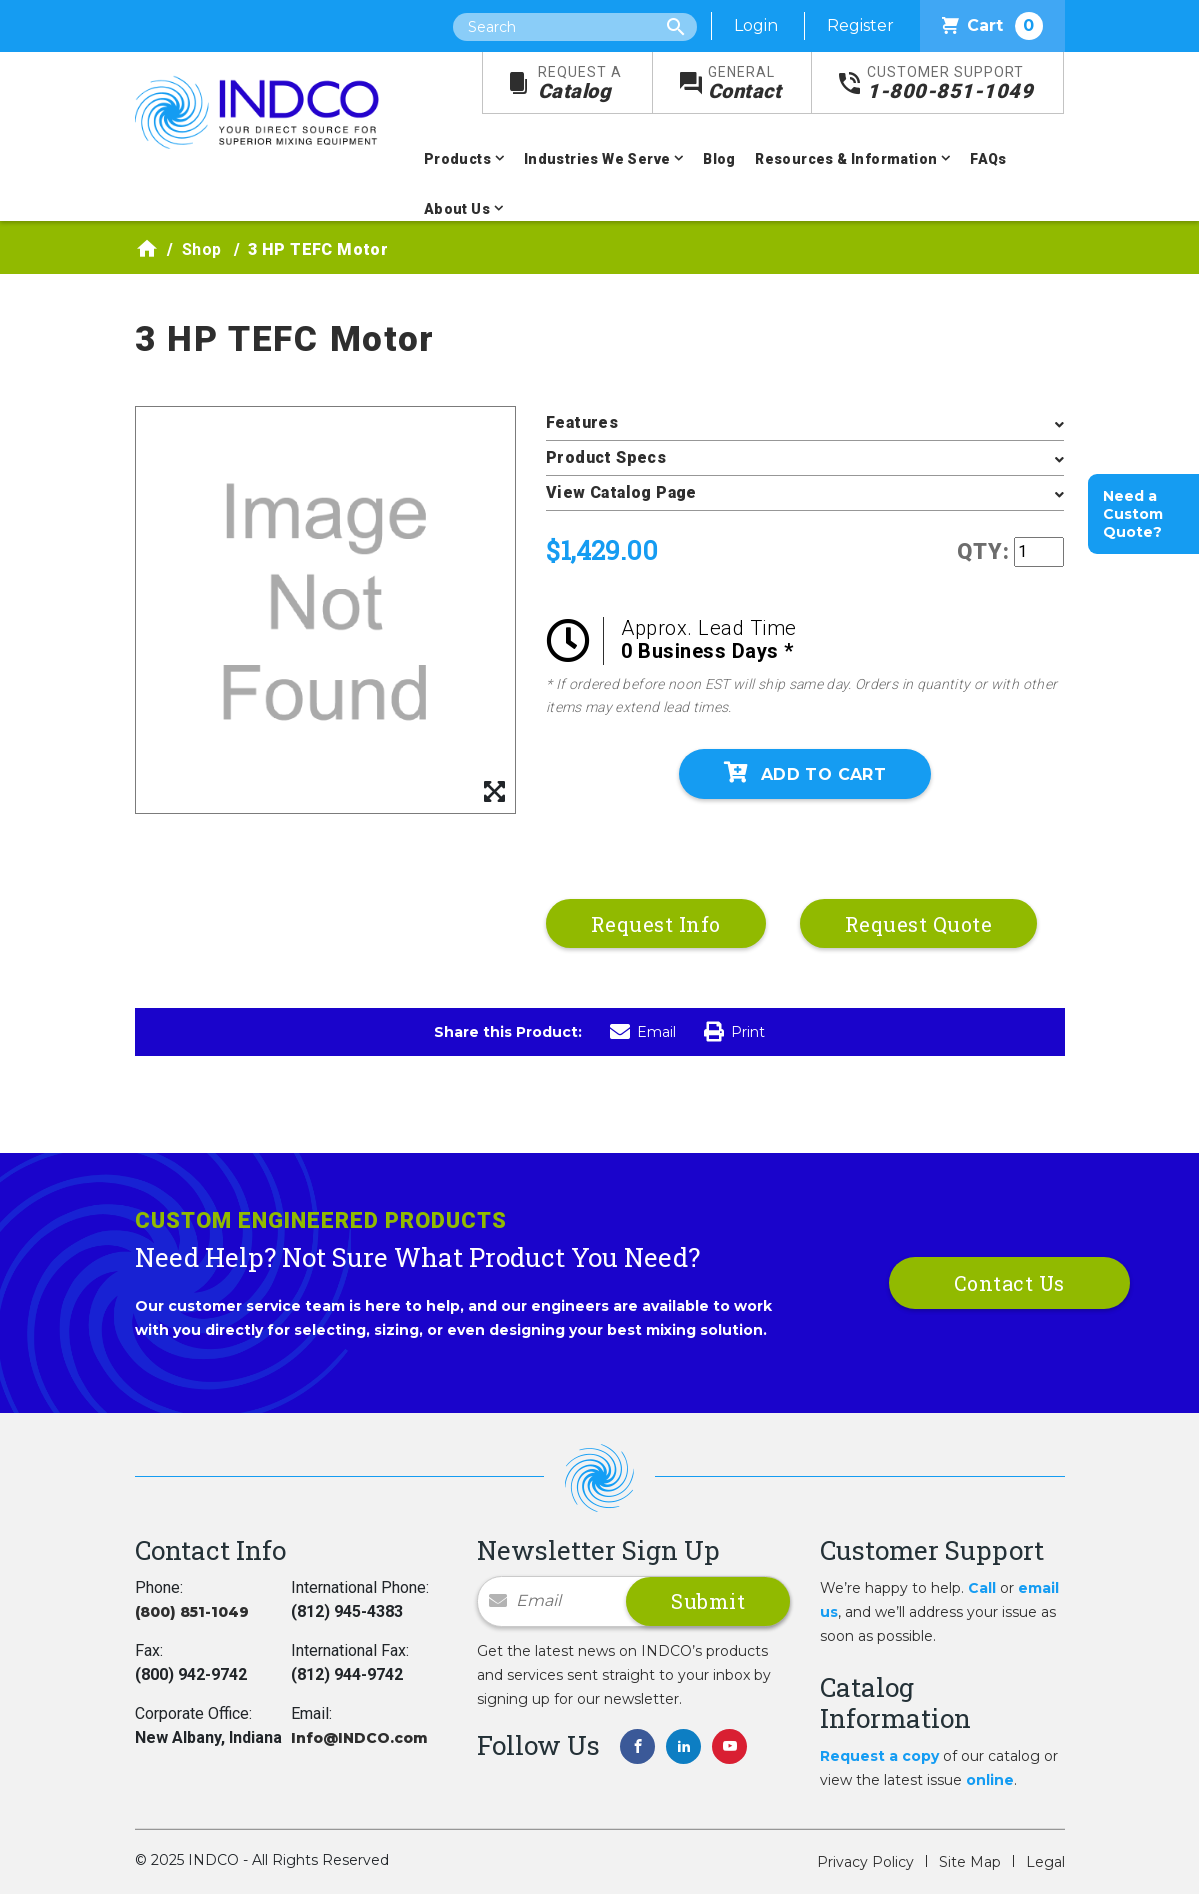 The image size is (1199, 1894). I want to click on Need a Custom Quote?, so click(1133, 514).